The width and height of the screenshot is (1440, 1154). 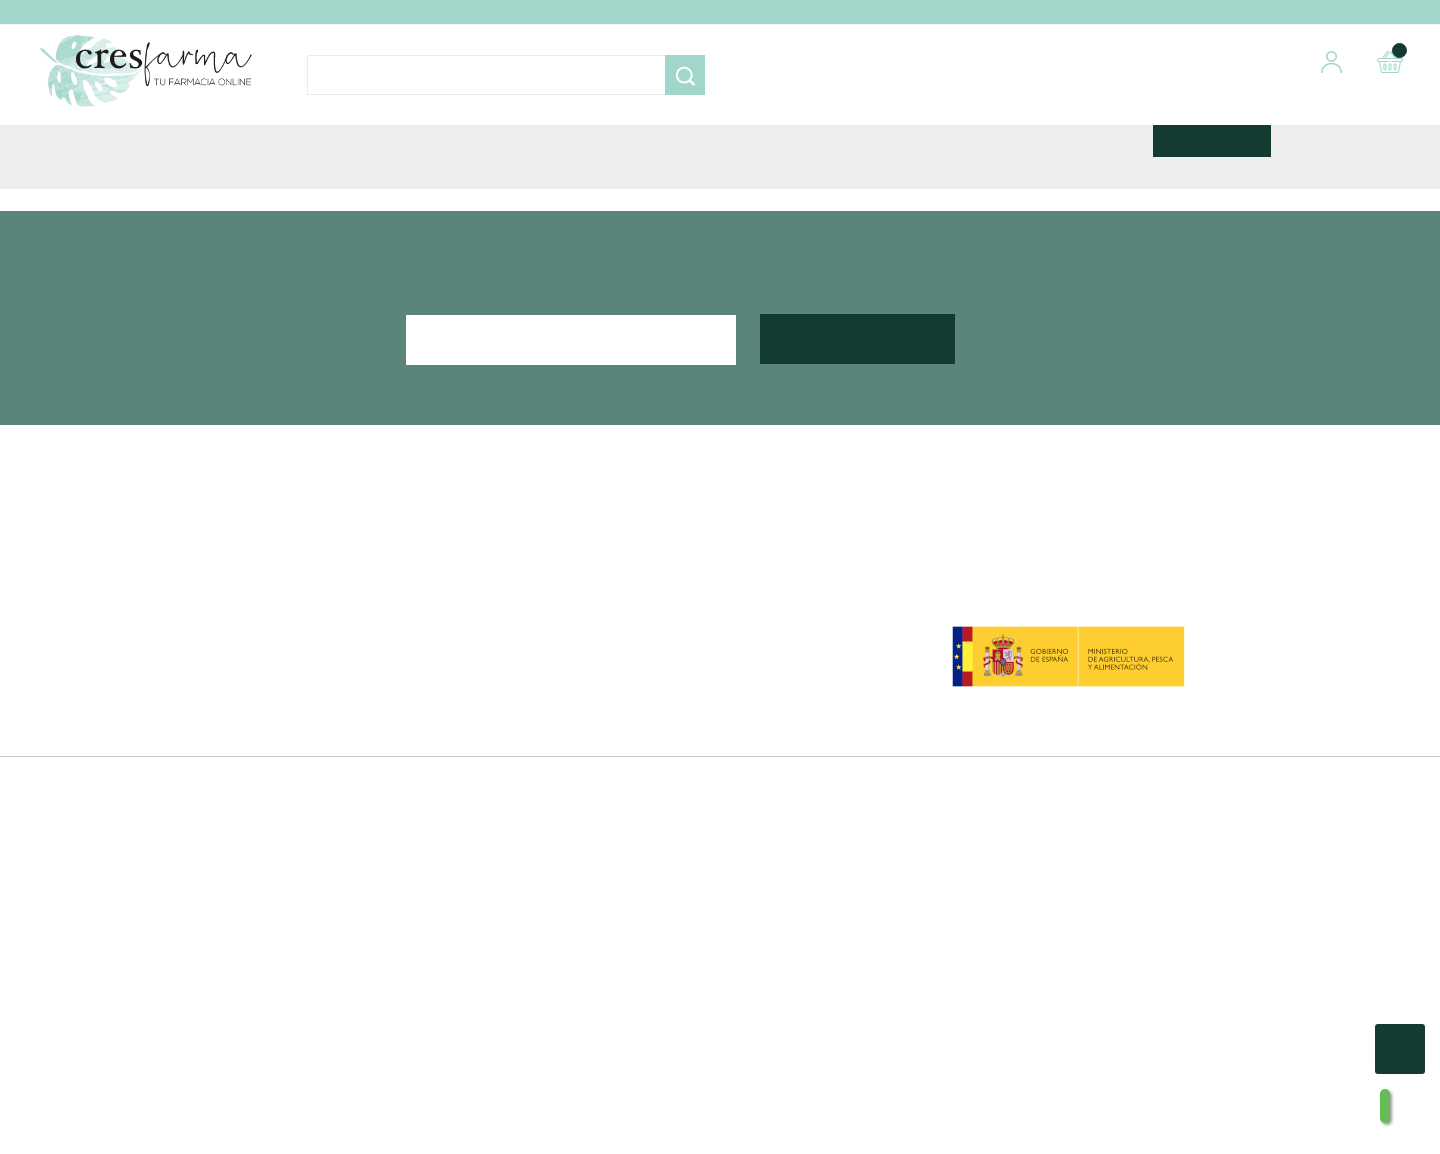 I want to click on Mis Pedidos, so click(x=777, y=709).